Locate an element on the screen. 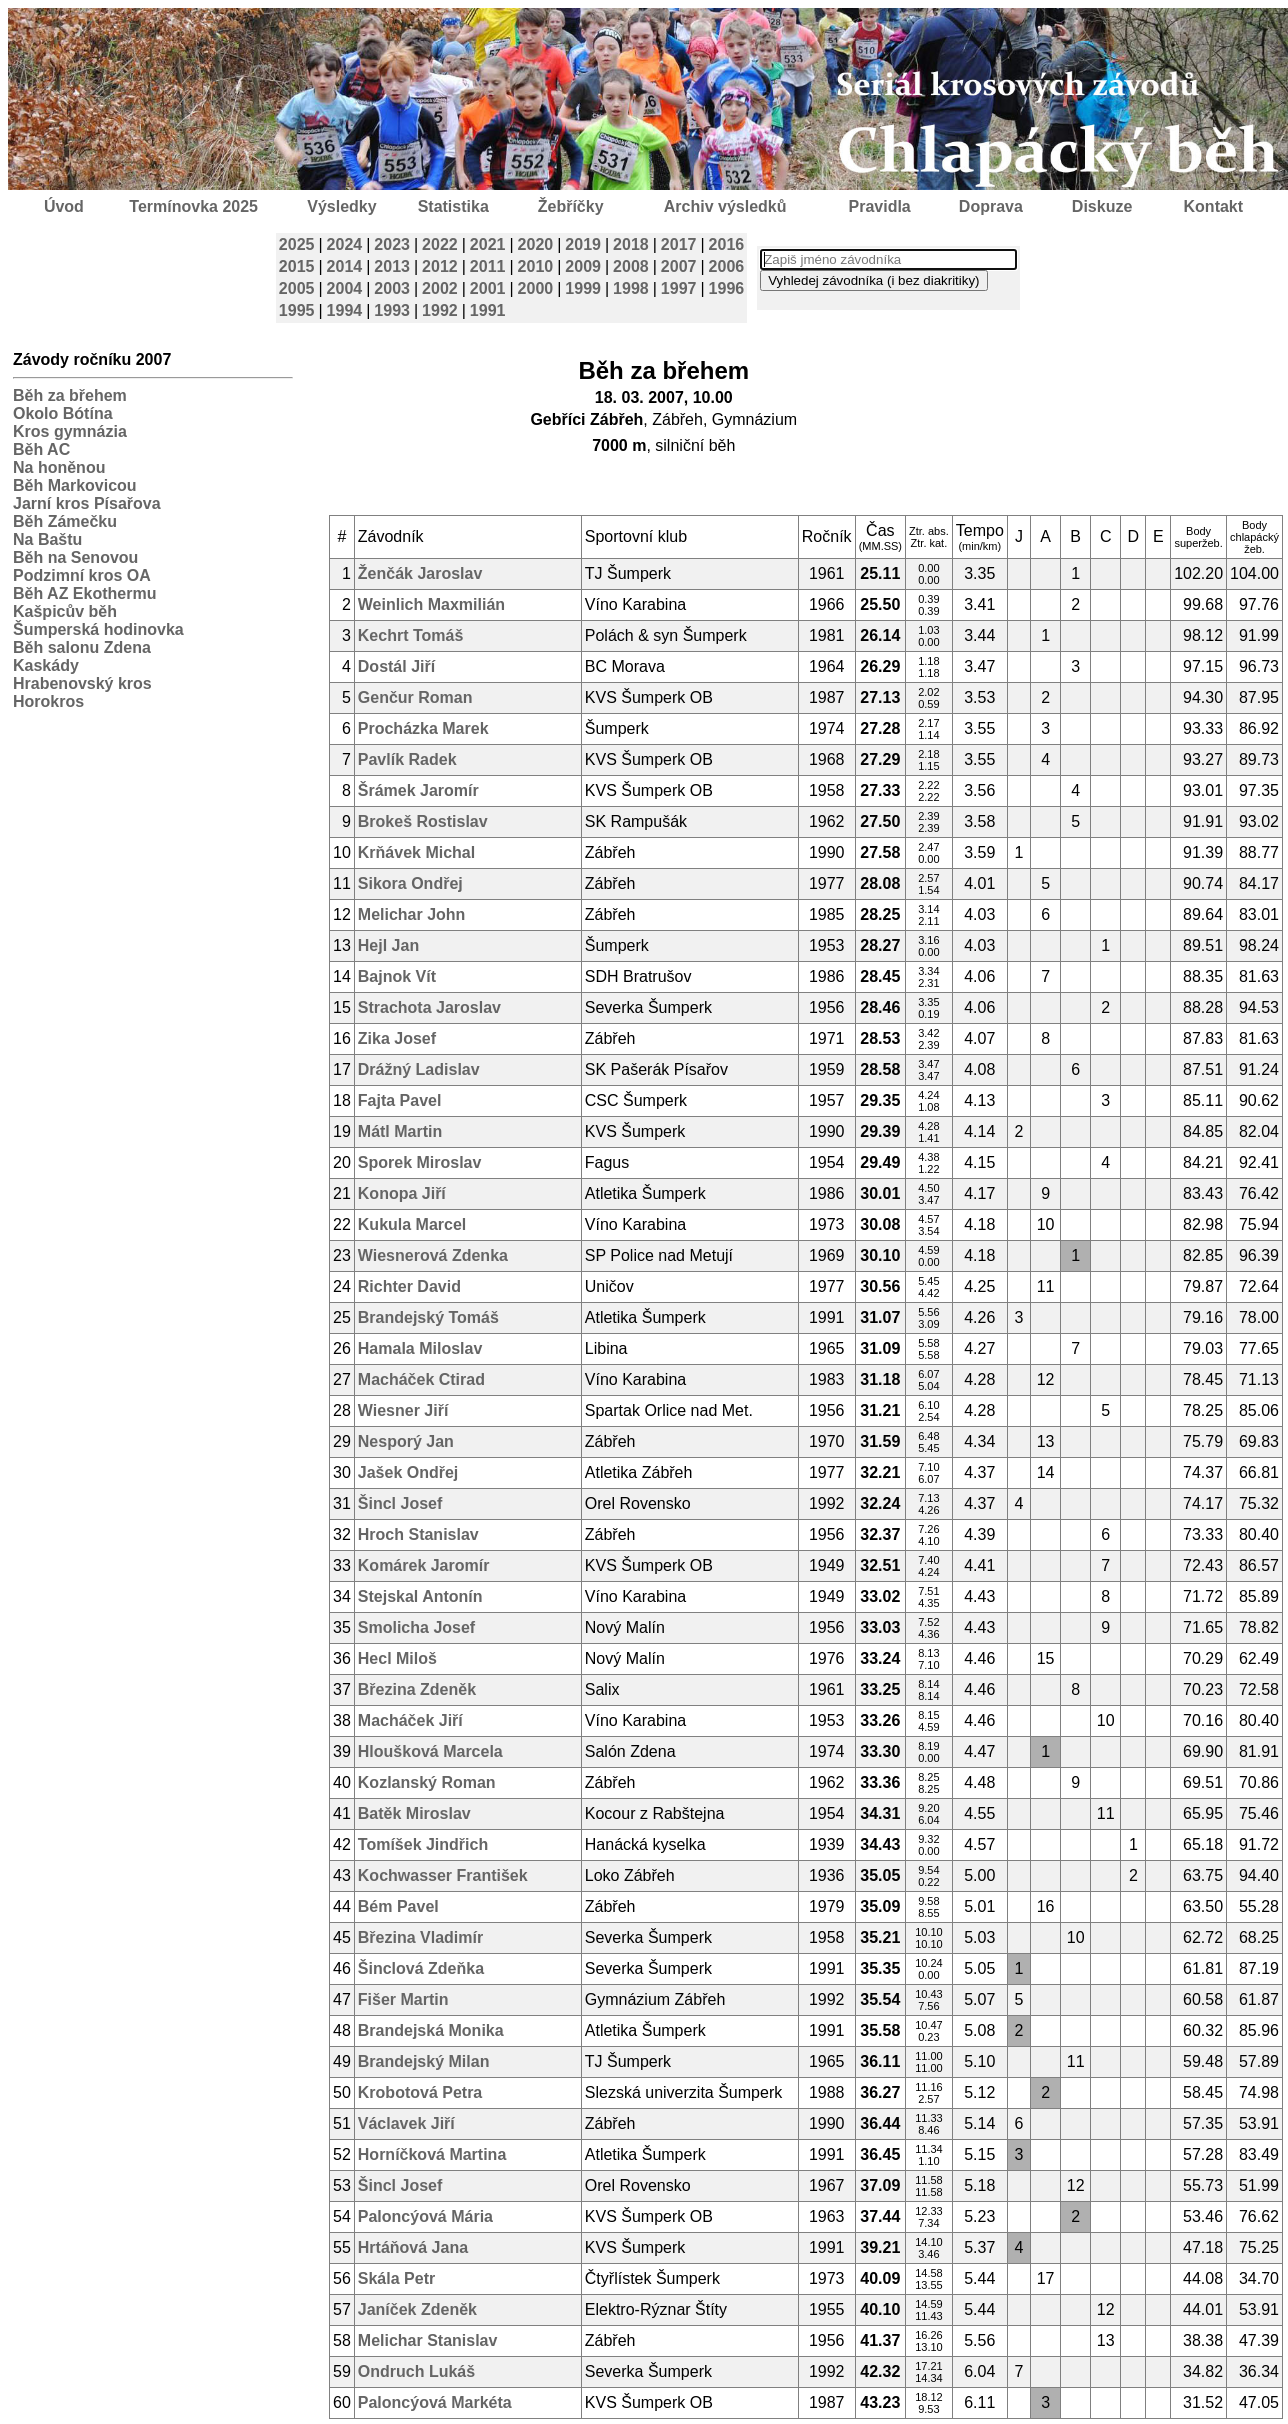 The image size is (1288, 2424). 2006 is located at coordinates (727, 266).